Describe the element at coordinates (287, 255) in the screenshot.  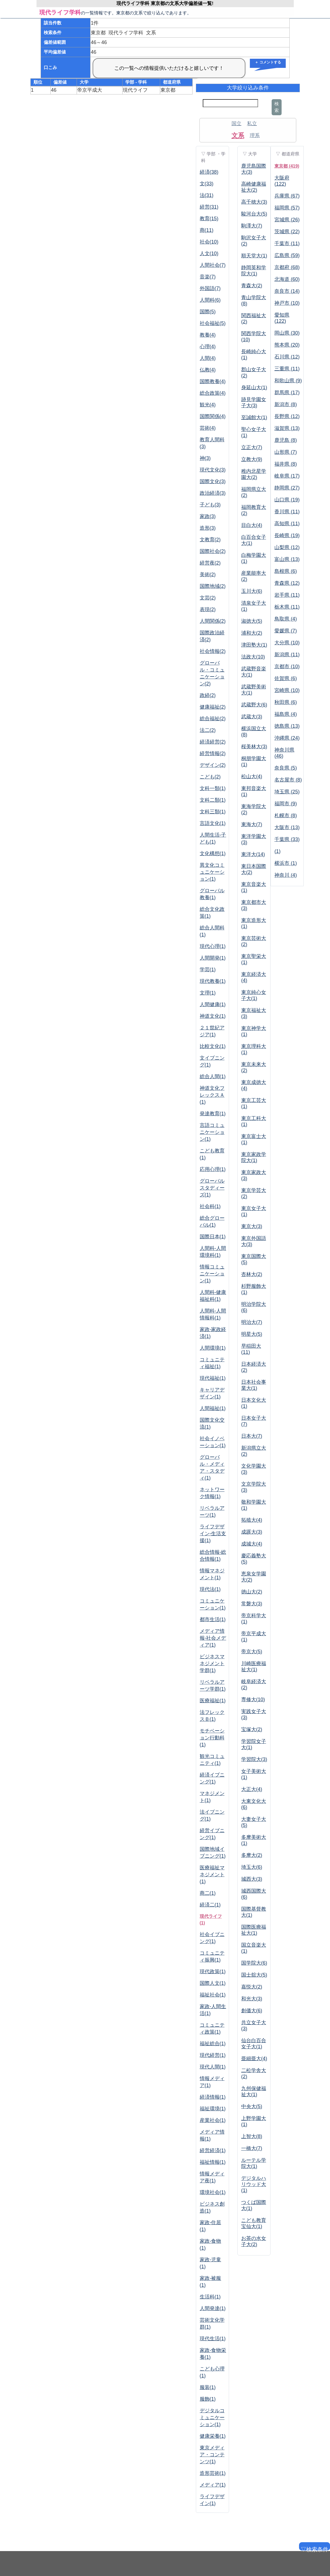
I see `広島県 (59)` at that location.